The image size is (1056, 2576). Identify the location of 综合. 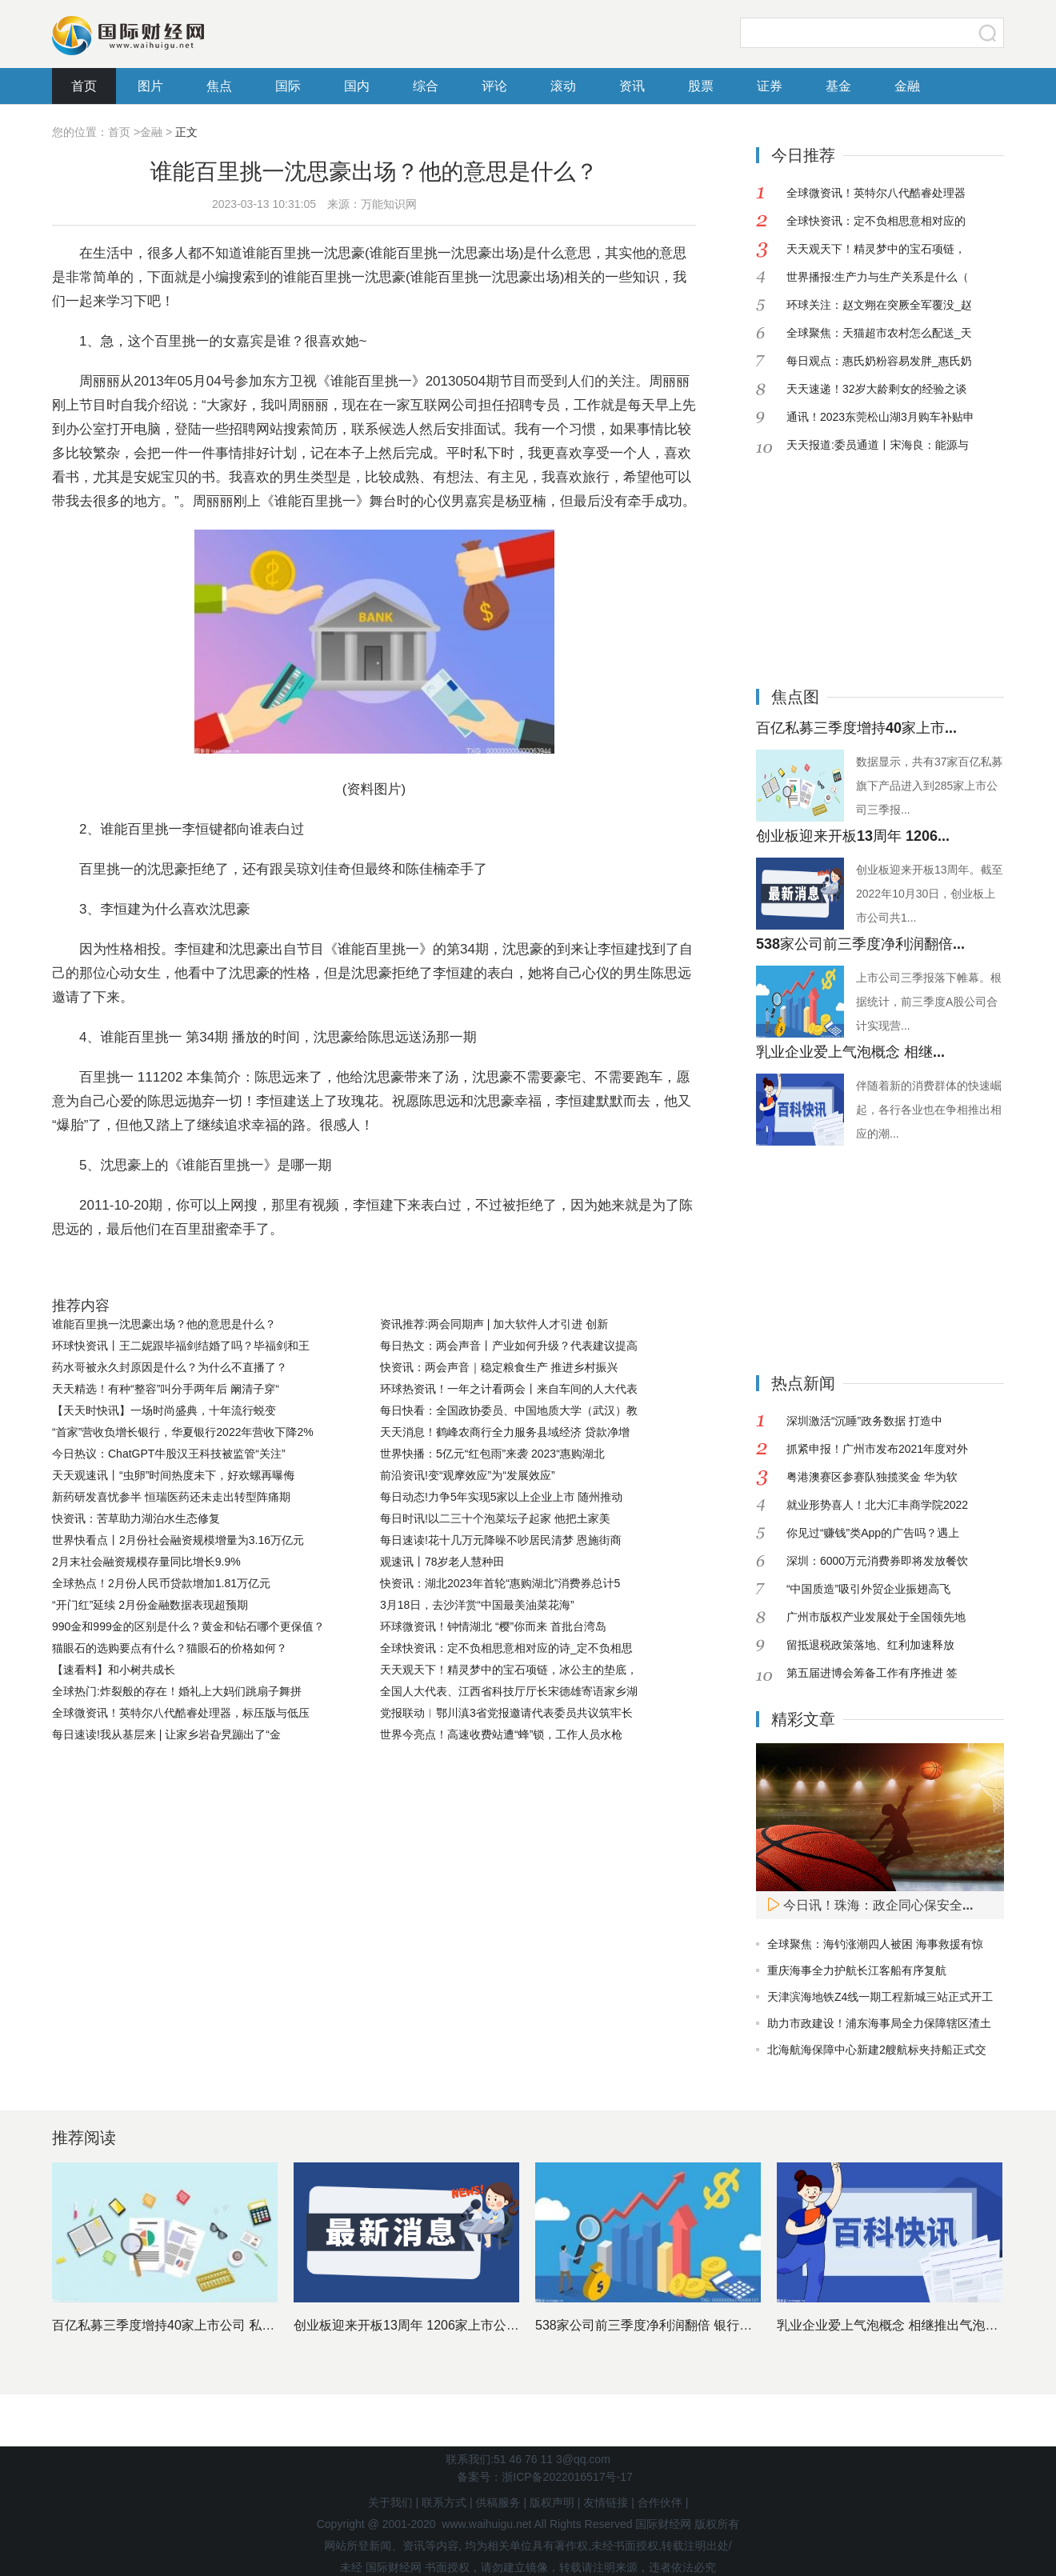
(425, 86).